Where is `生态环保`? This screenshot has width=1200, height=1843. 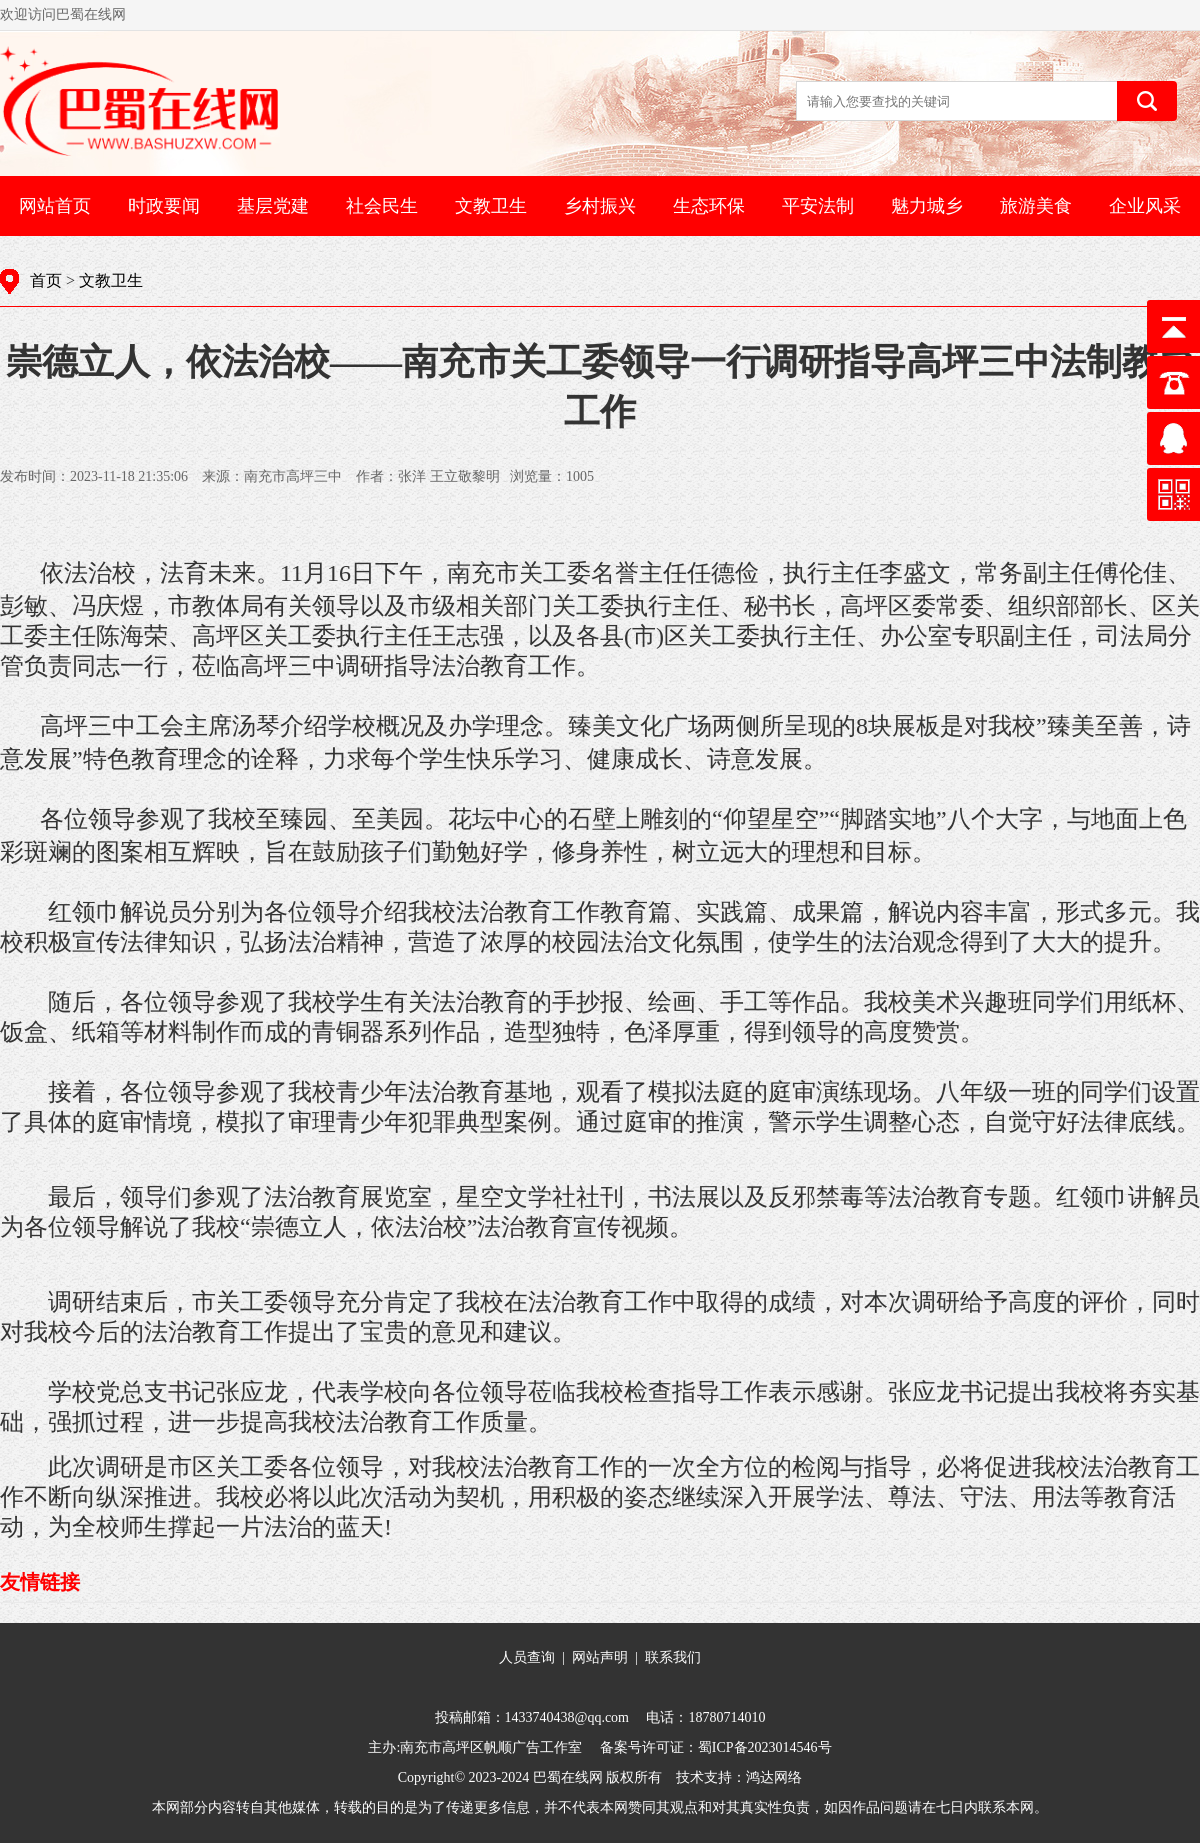
生态环保 is located at coordinates (709, 206).